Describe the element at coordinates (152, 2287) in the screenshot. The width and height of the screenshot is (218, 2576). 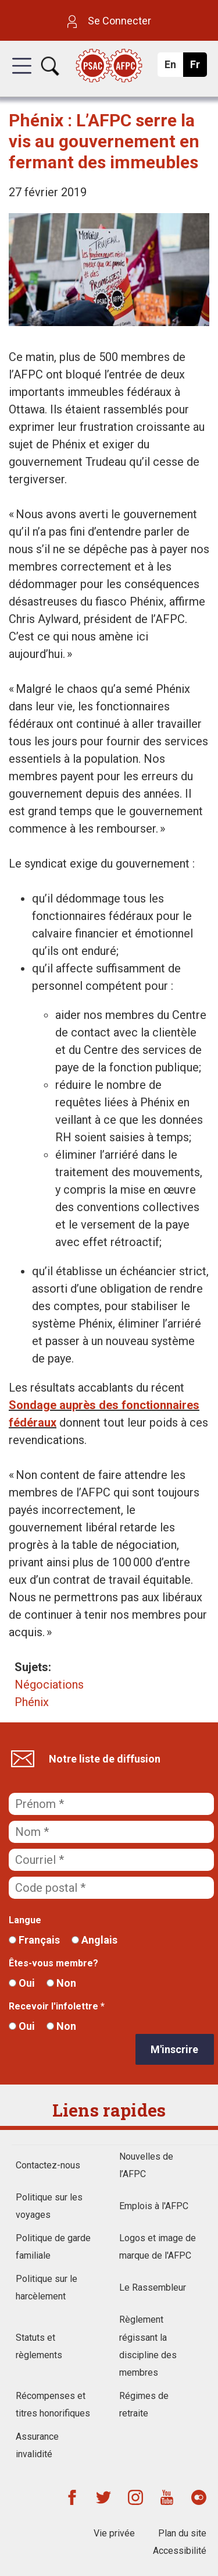
I see `Le Rassembleur` at that location.